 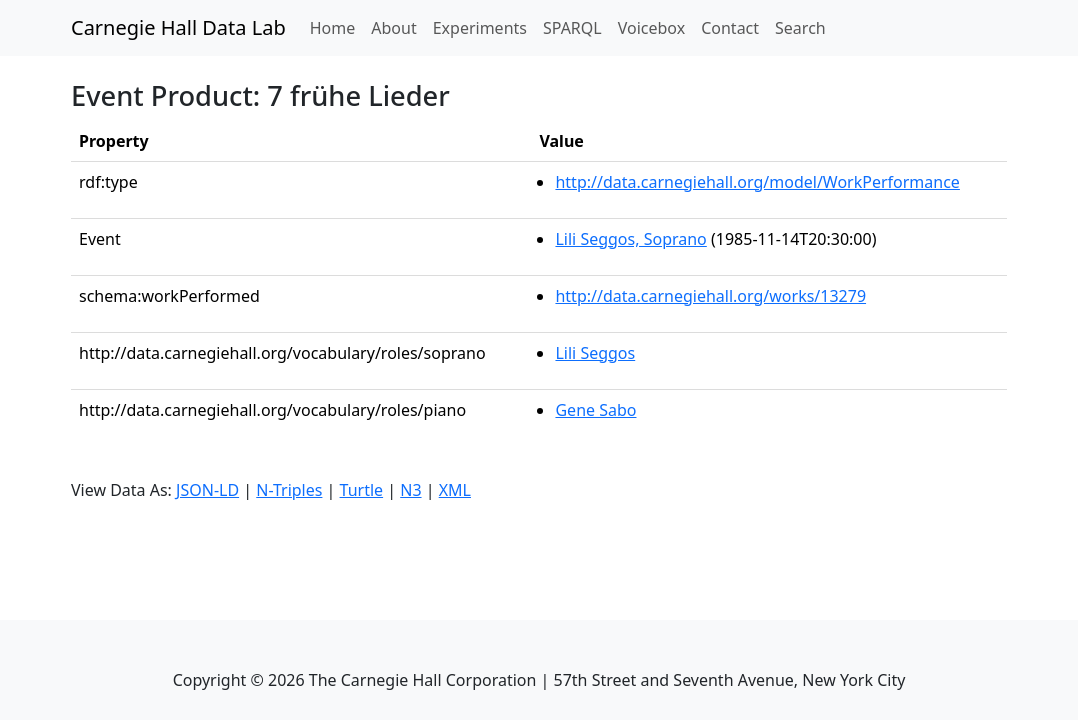 I want to click on Experiments, so click(x=480, y=28).